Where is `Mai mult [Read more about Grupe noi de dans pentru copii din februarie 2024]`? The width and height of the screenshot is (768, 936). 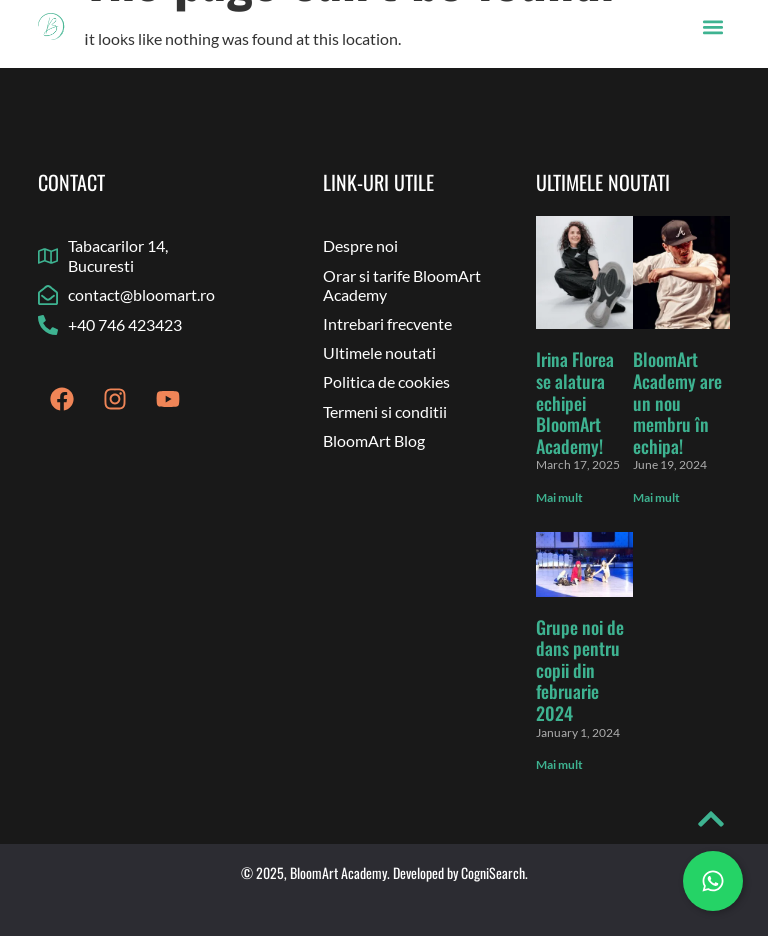
Mai mult [Read more about Grupe noi de dans pentru copii din februarie 2024] is located at coordinates (559, 764).